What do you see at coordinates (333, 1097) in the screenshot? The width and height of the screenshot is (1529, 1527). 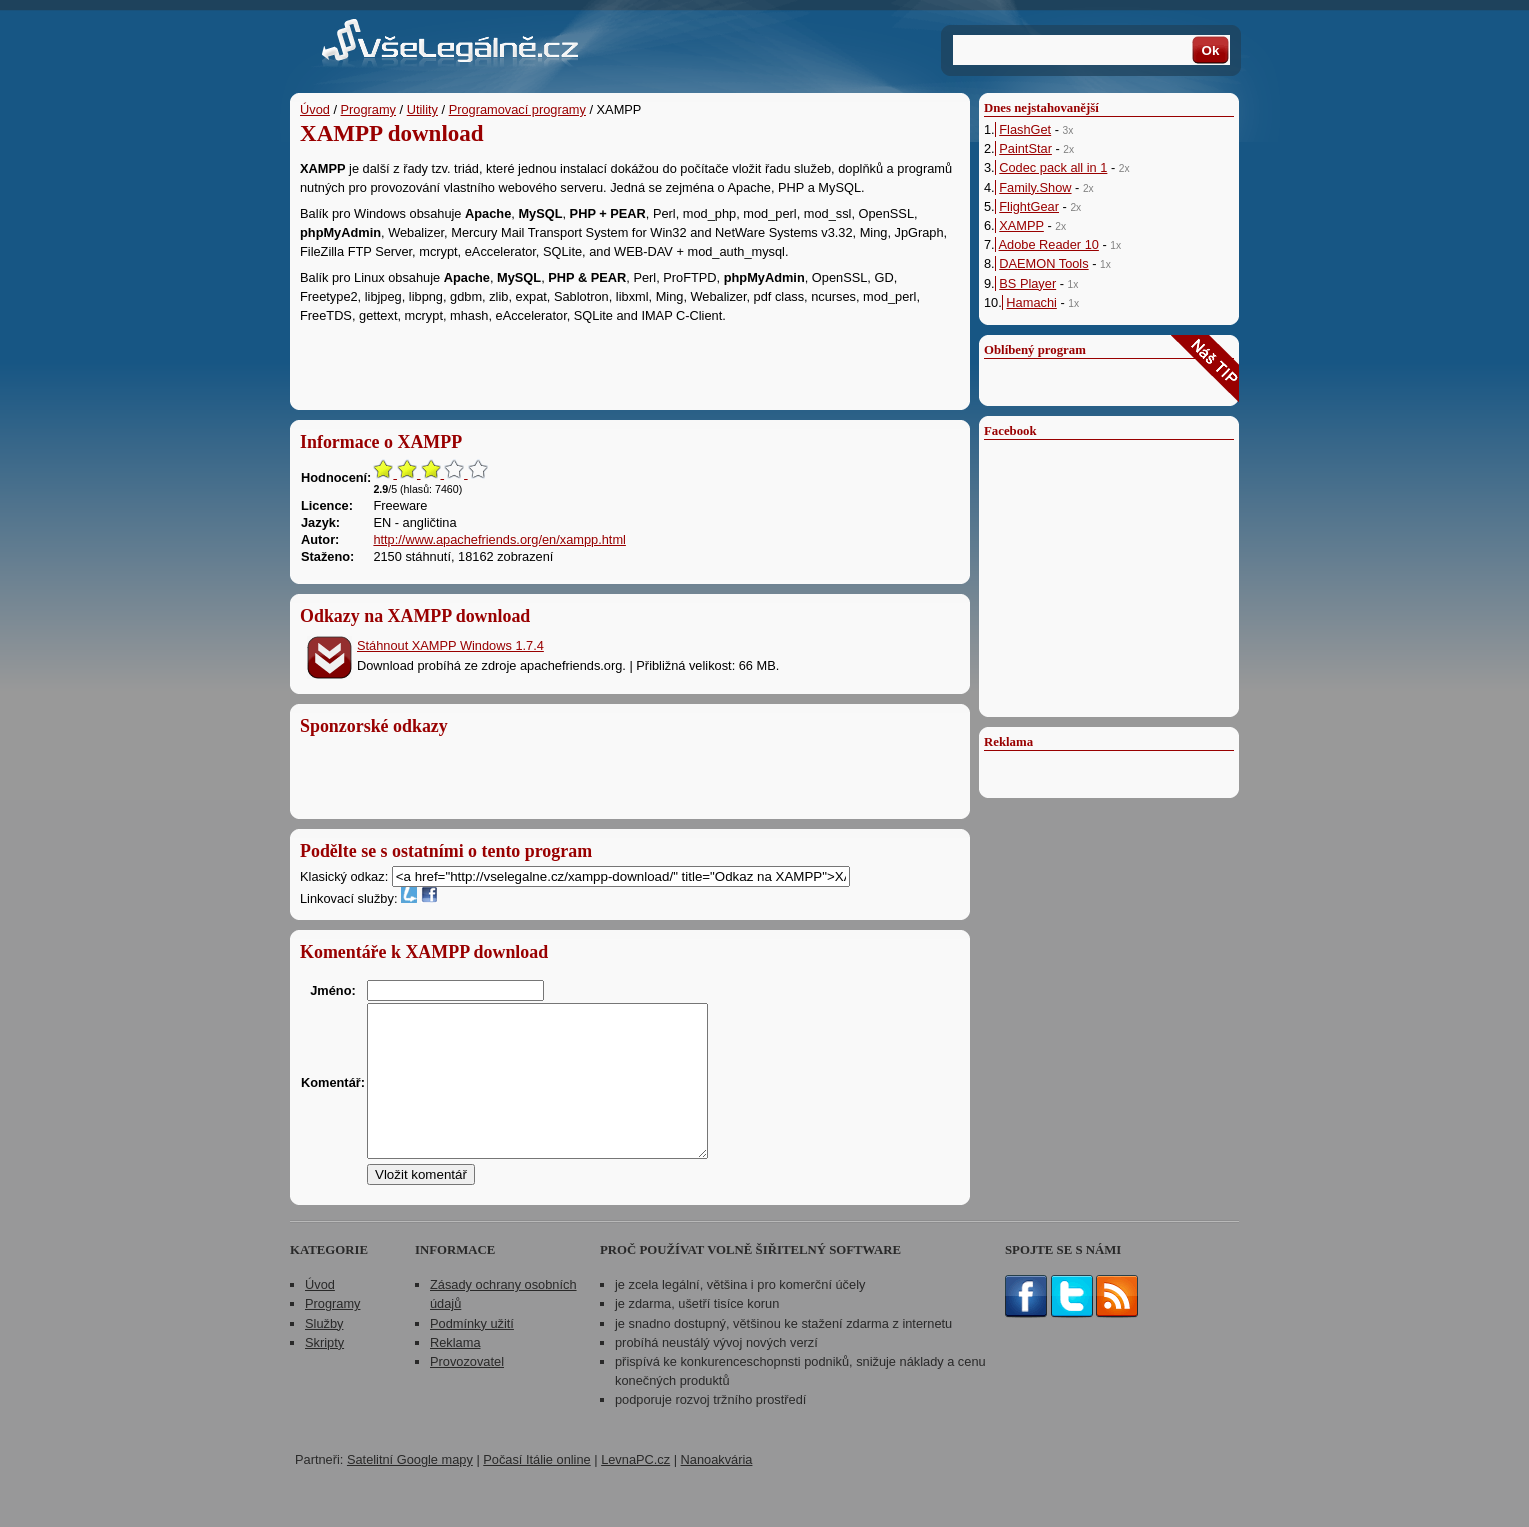 I see `Komentář:` at bounding box center [333, 1097].